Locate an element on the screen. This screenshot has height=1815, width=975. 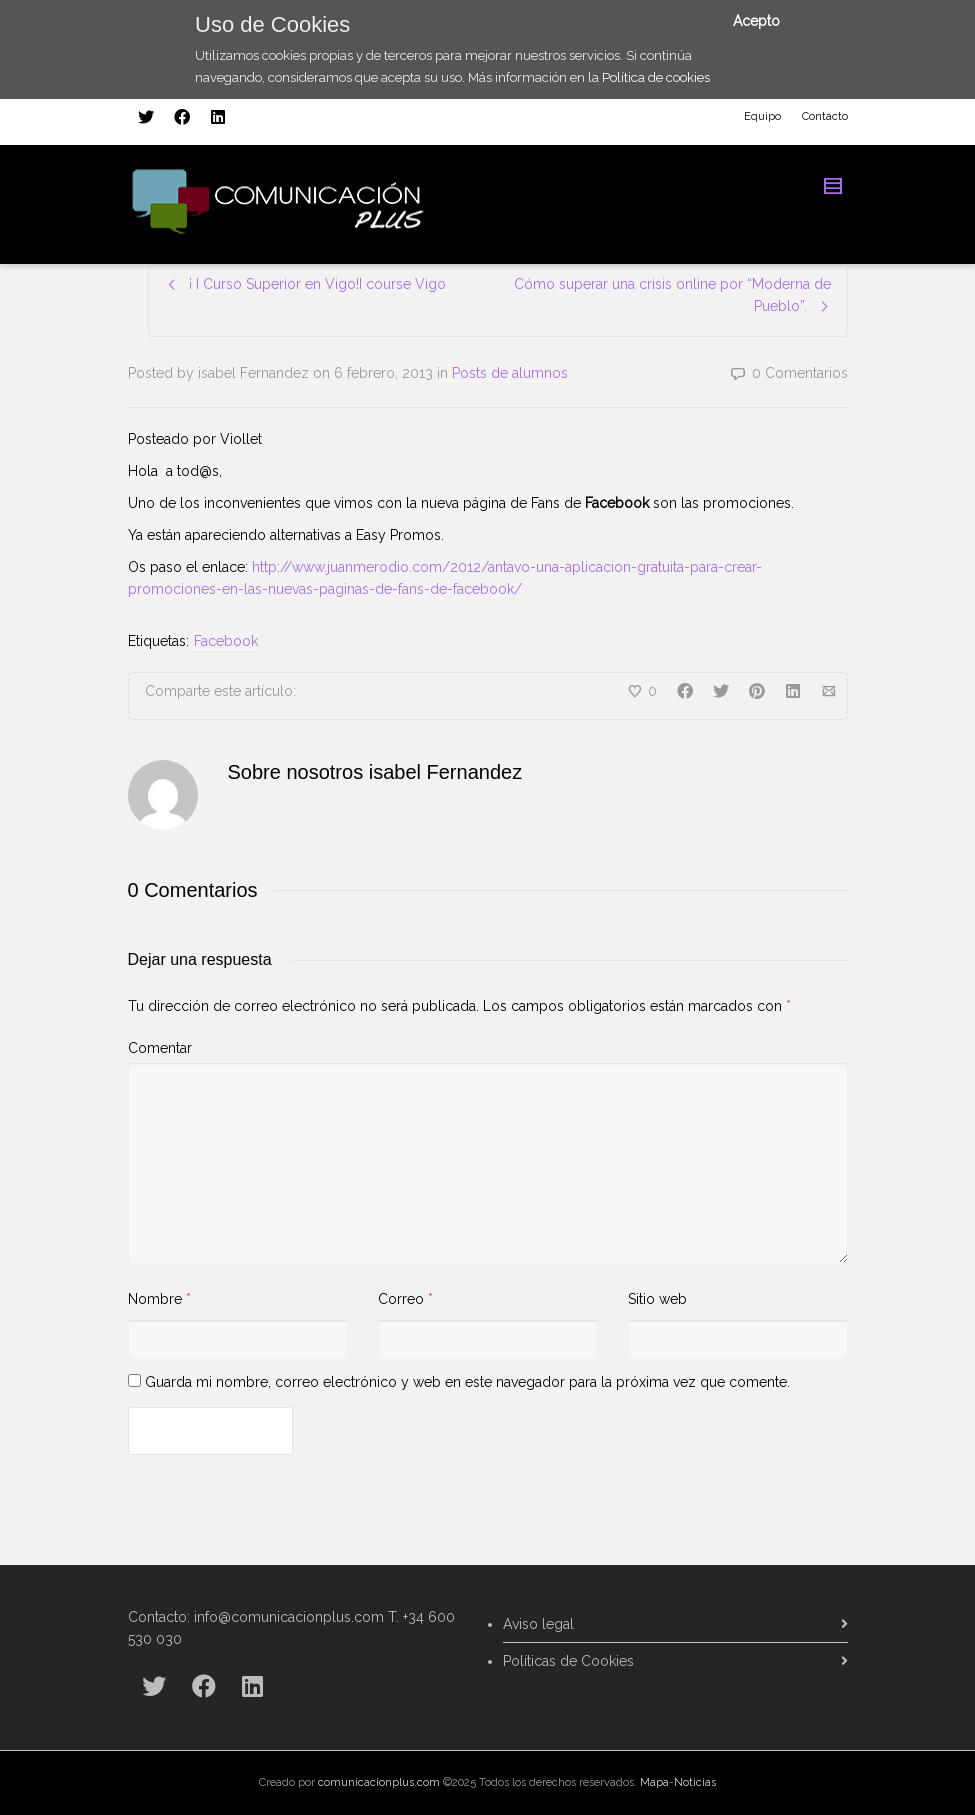
Políticas de Cookies is located at coordinates (568, 1661).